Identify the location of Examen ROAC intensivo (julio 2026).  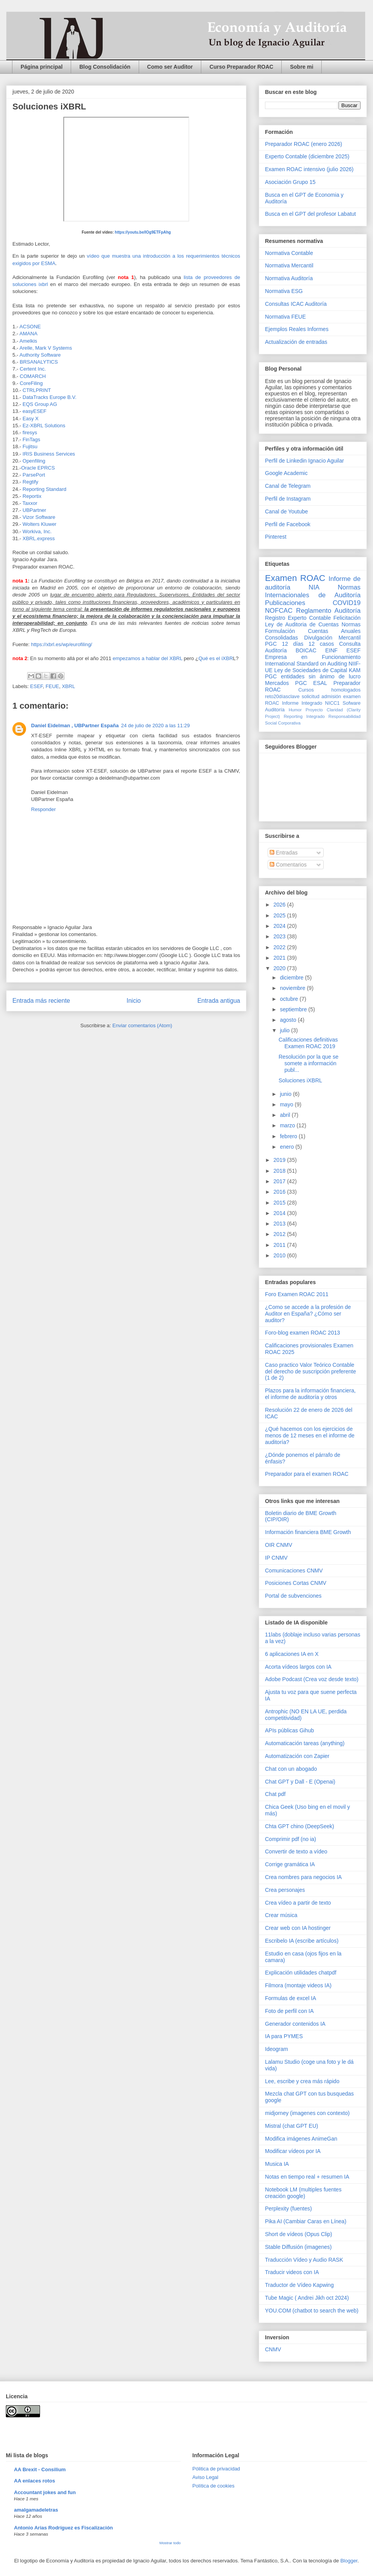
(309, 169).